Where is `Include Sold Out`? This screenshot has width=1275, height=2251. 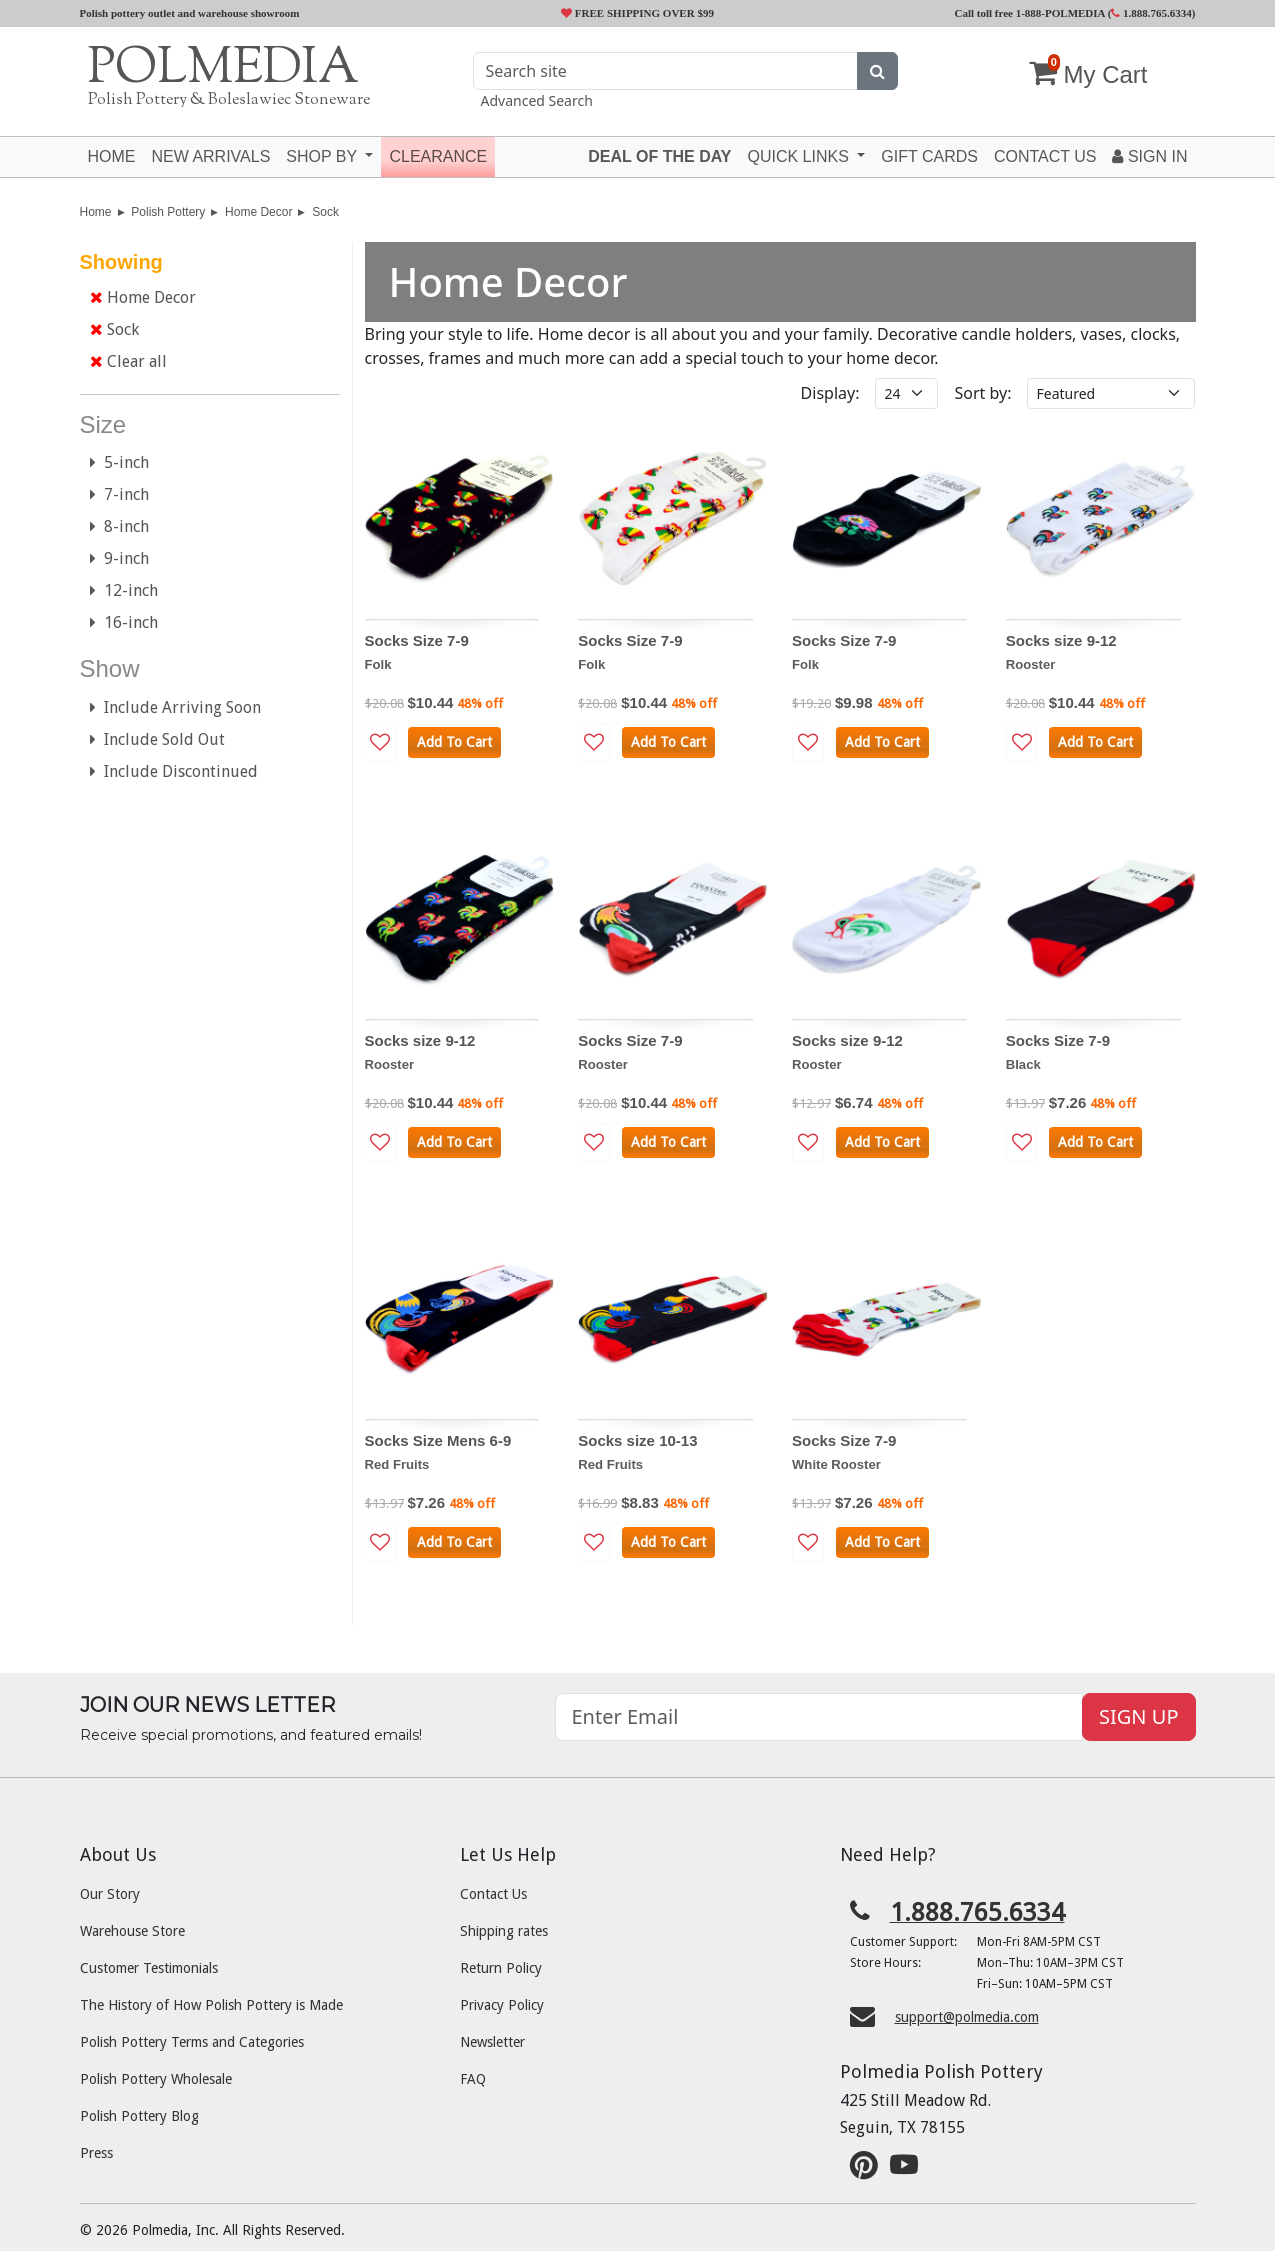 Include Sold Out is located at coordinates (157, 739).